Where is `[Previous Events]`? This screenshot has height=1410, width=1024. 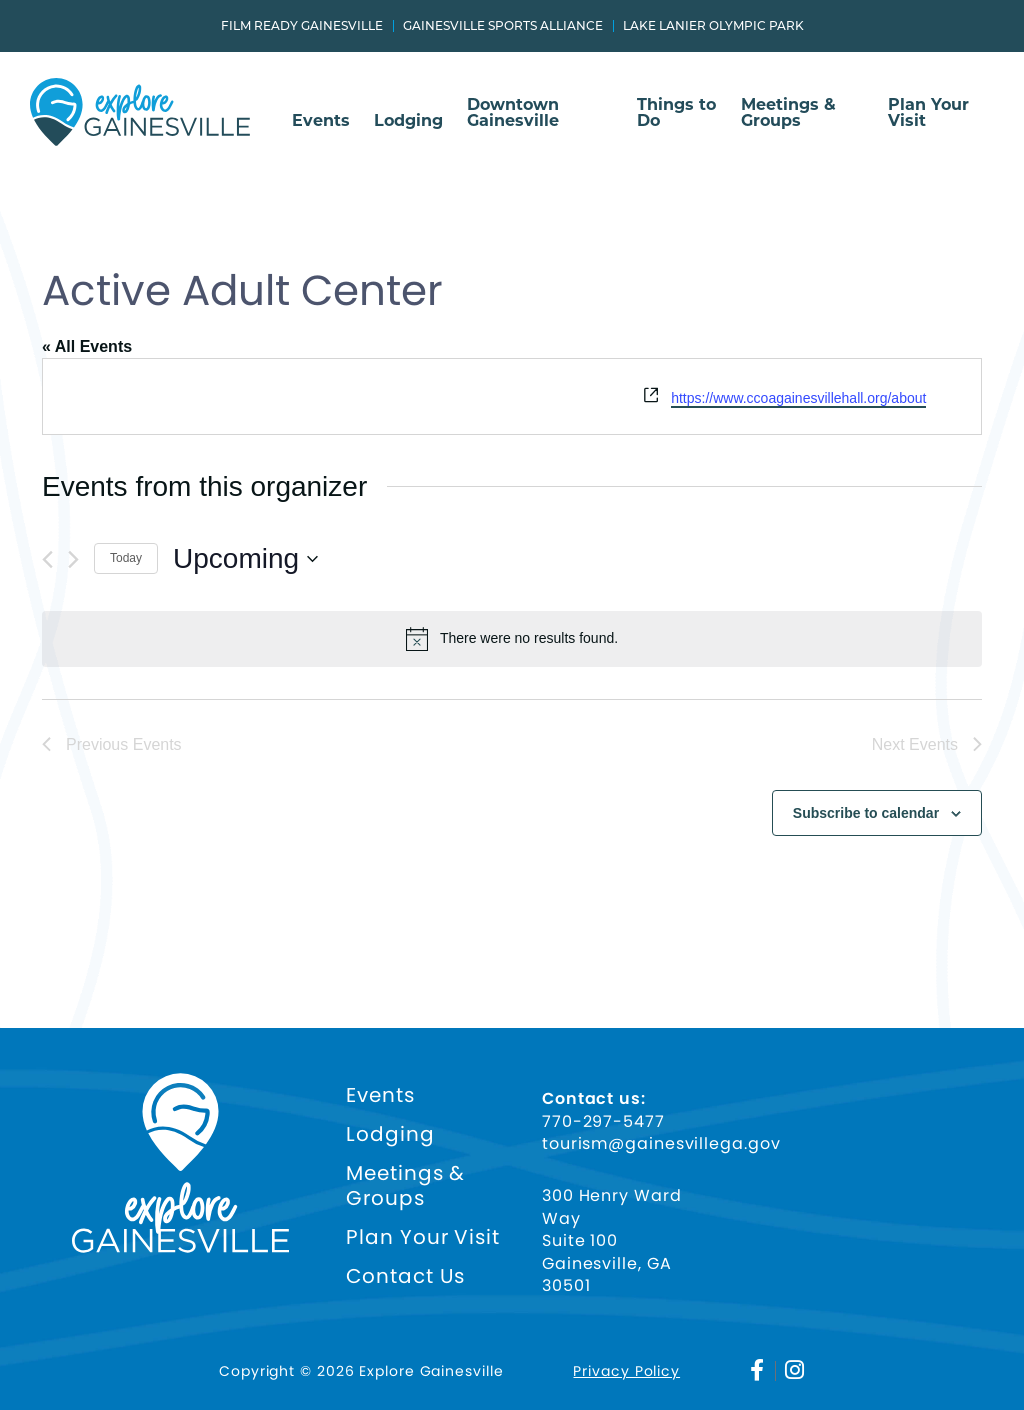 [Previous Events] is located at coordinates (47, 559).